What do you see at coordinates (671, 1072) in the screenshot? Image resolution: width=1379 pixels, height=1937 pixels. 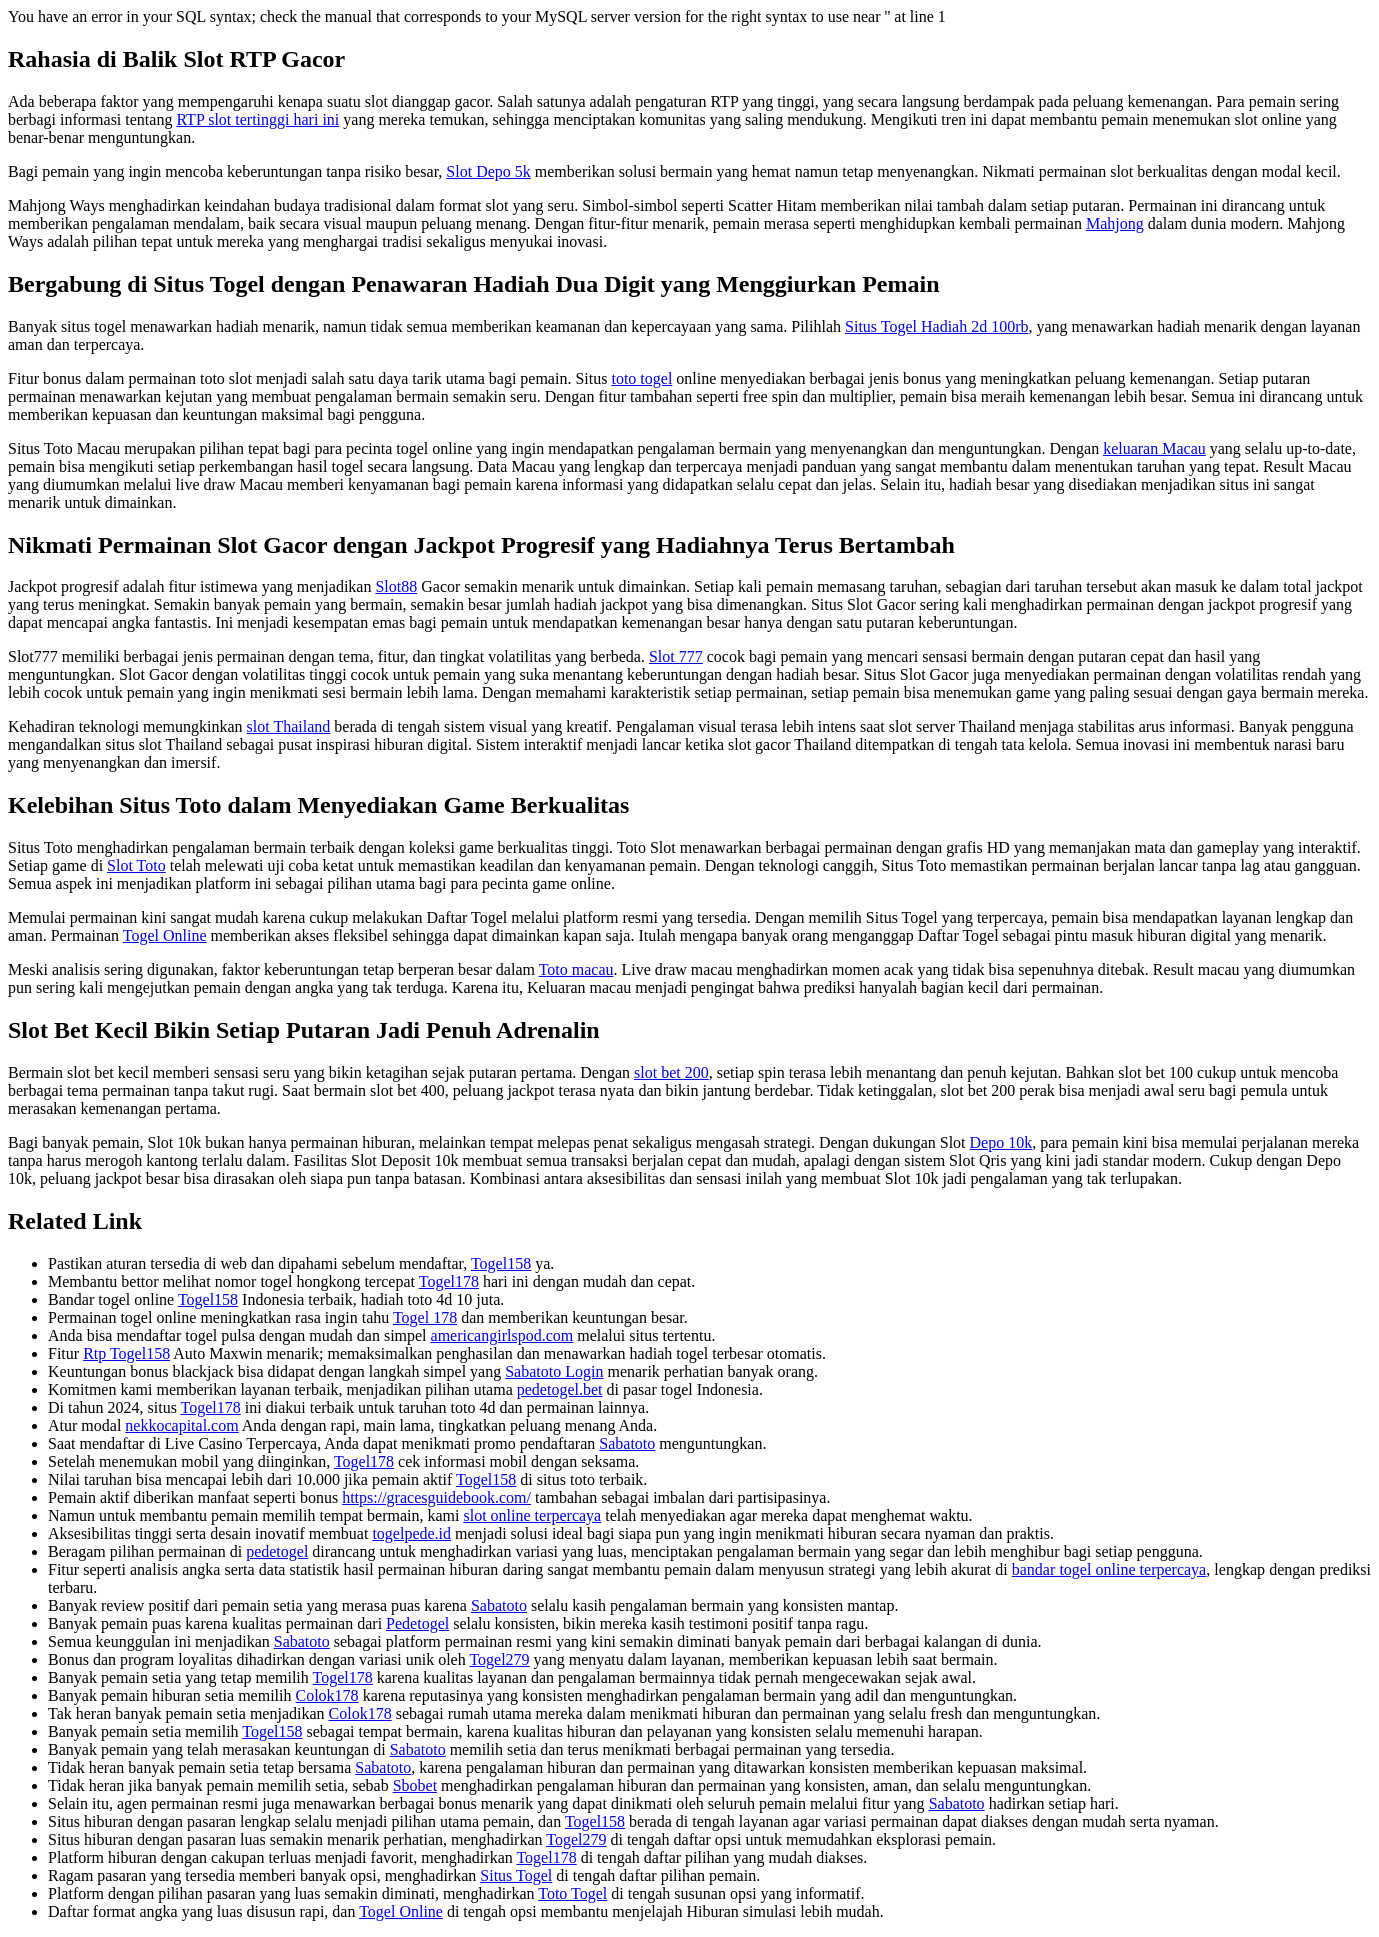 I see `slot bet 200` at bounding box center [671, 1072].